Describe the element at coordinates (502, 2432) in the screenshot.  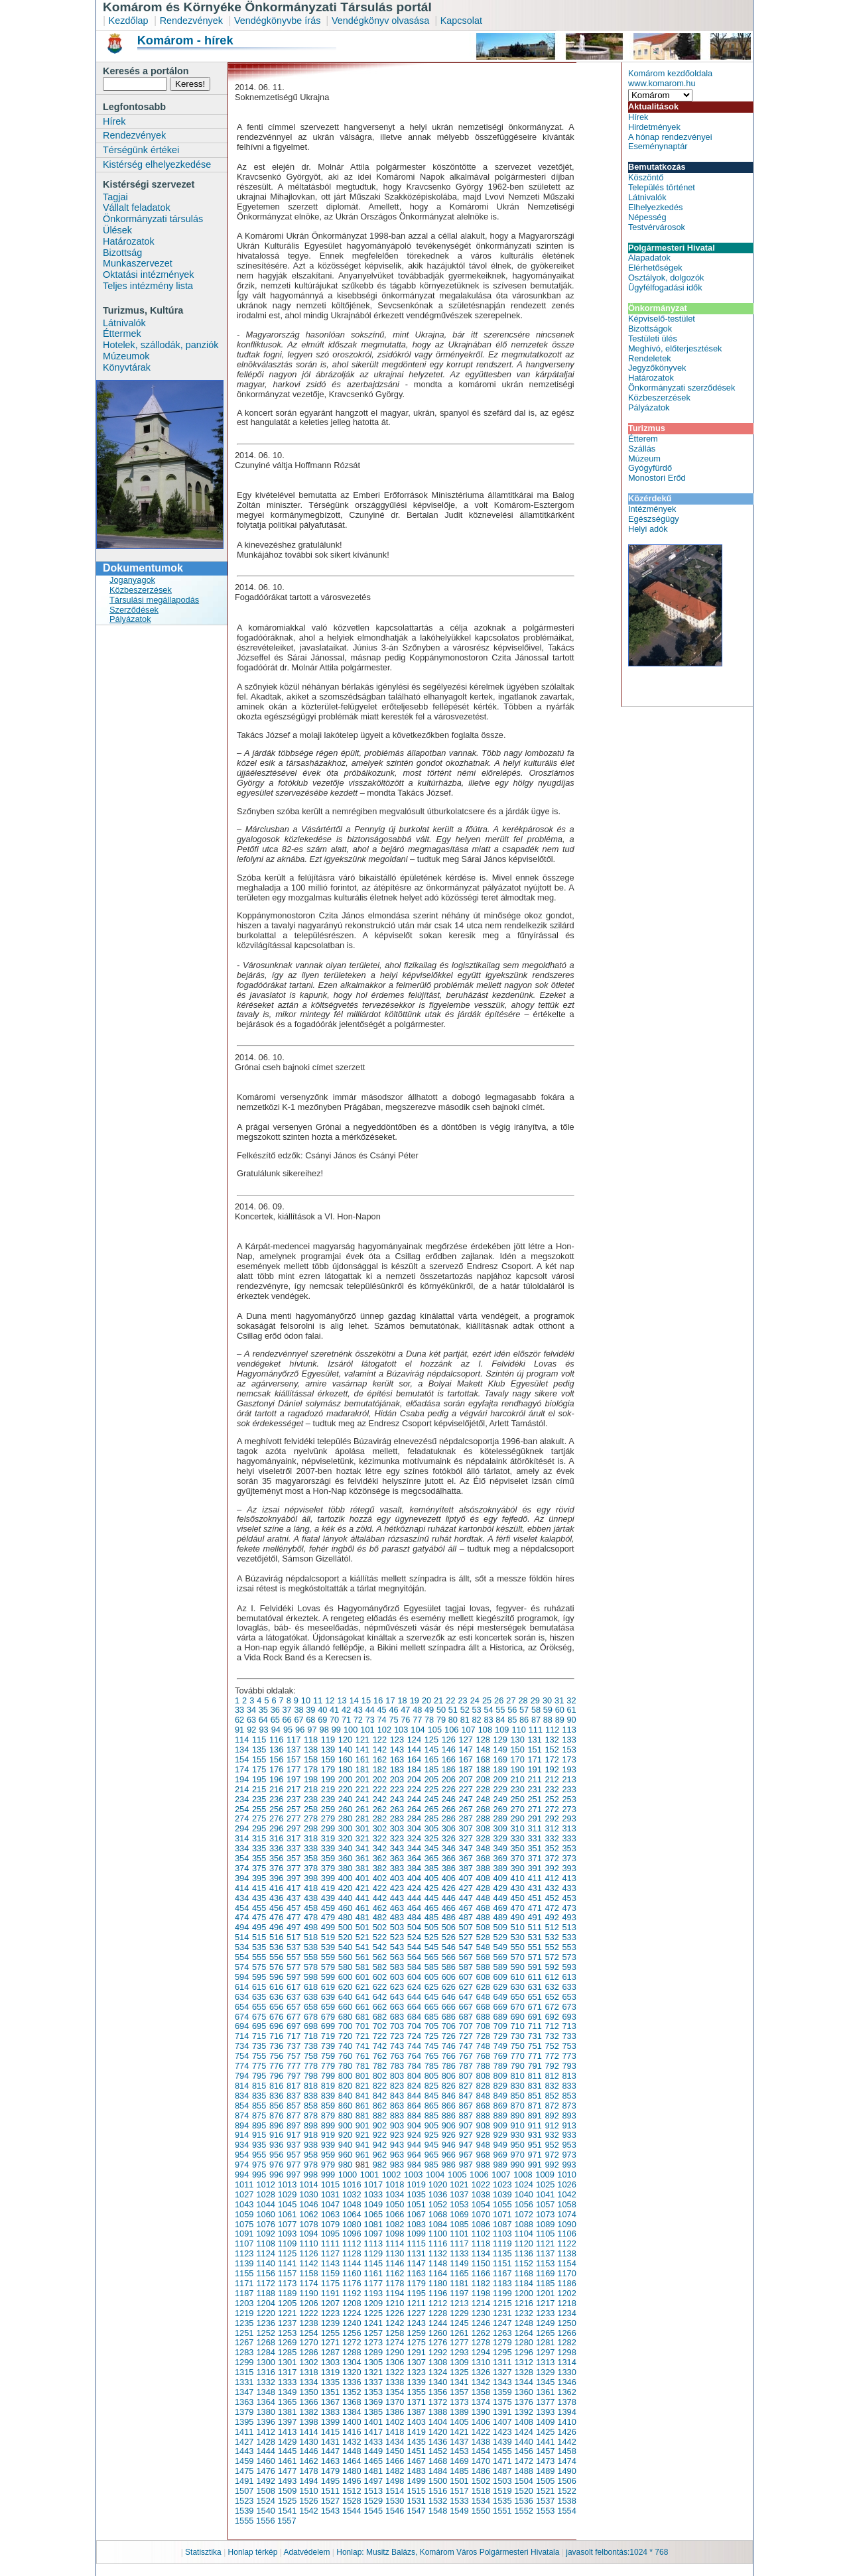
I see `1423` at that location.